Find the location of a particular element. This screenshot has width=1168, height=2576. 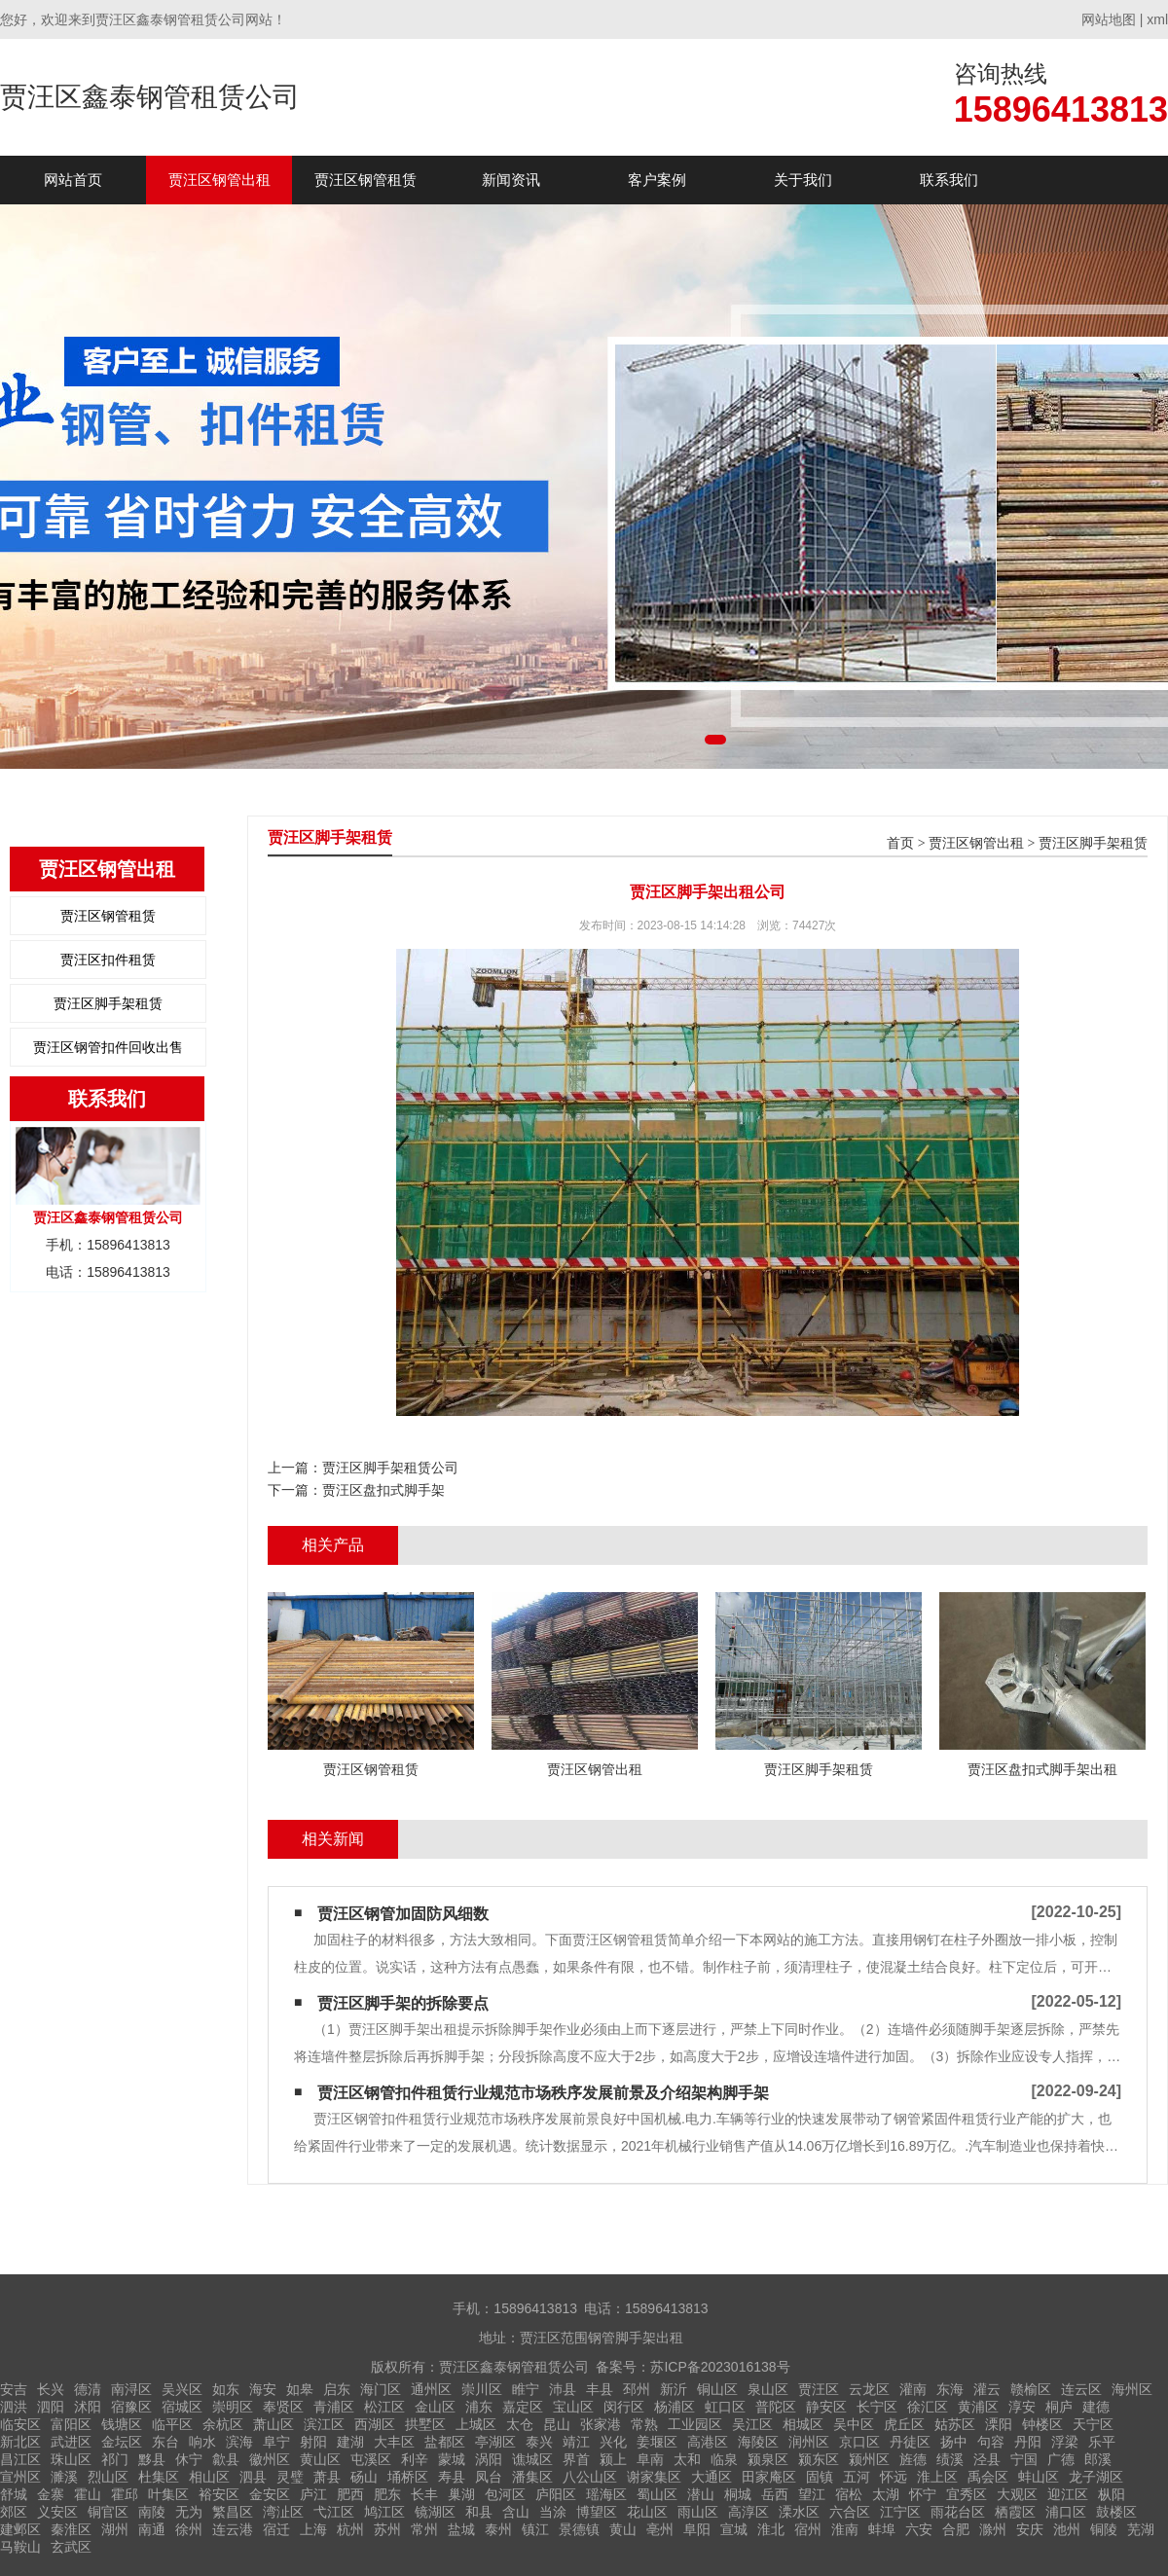

砀山 is located at coordinates (364, 2477).